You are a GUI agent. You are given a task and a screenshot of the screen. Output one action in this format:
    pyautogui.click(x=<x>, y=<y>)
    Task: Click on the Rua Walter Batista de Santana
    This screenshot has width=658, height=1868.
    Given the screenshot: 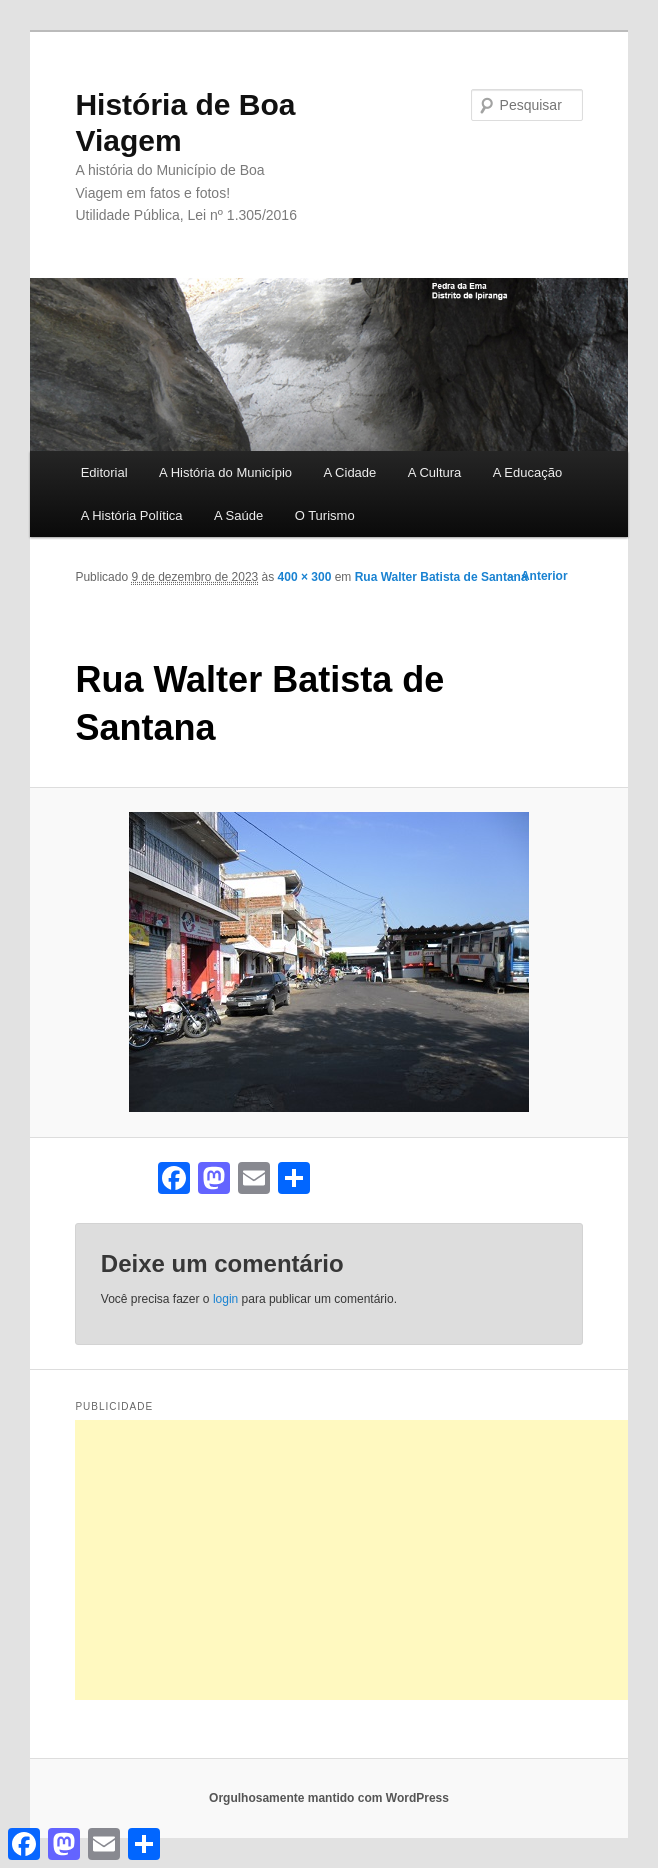 What is the action you would take?
    pyautogui.click(x=441, y=577)
    